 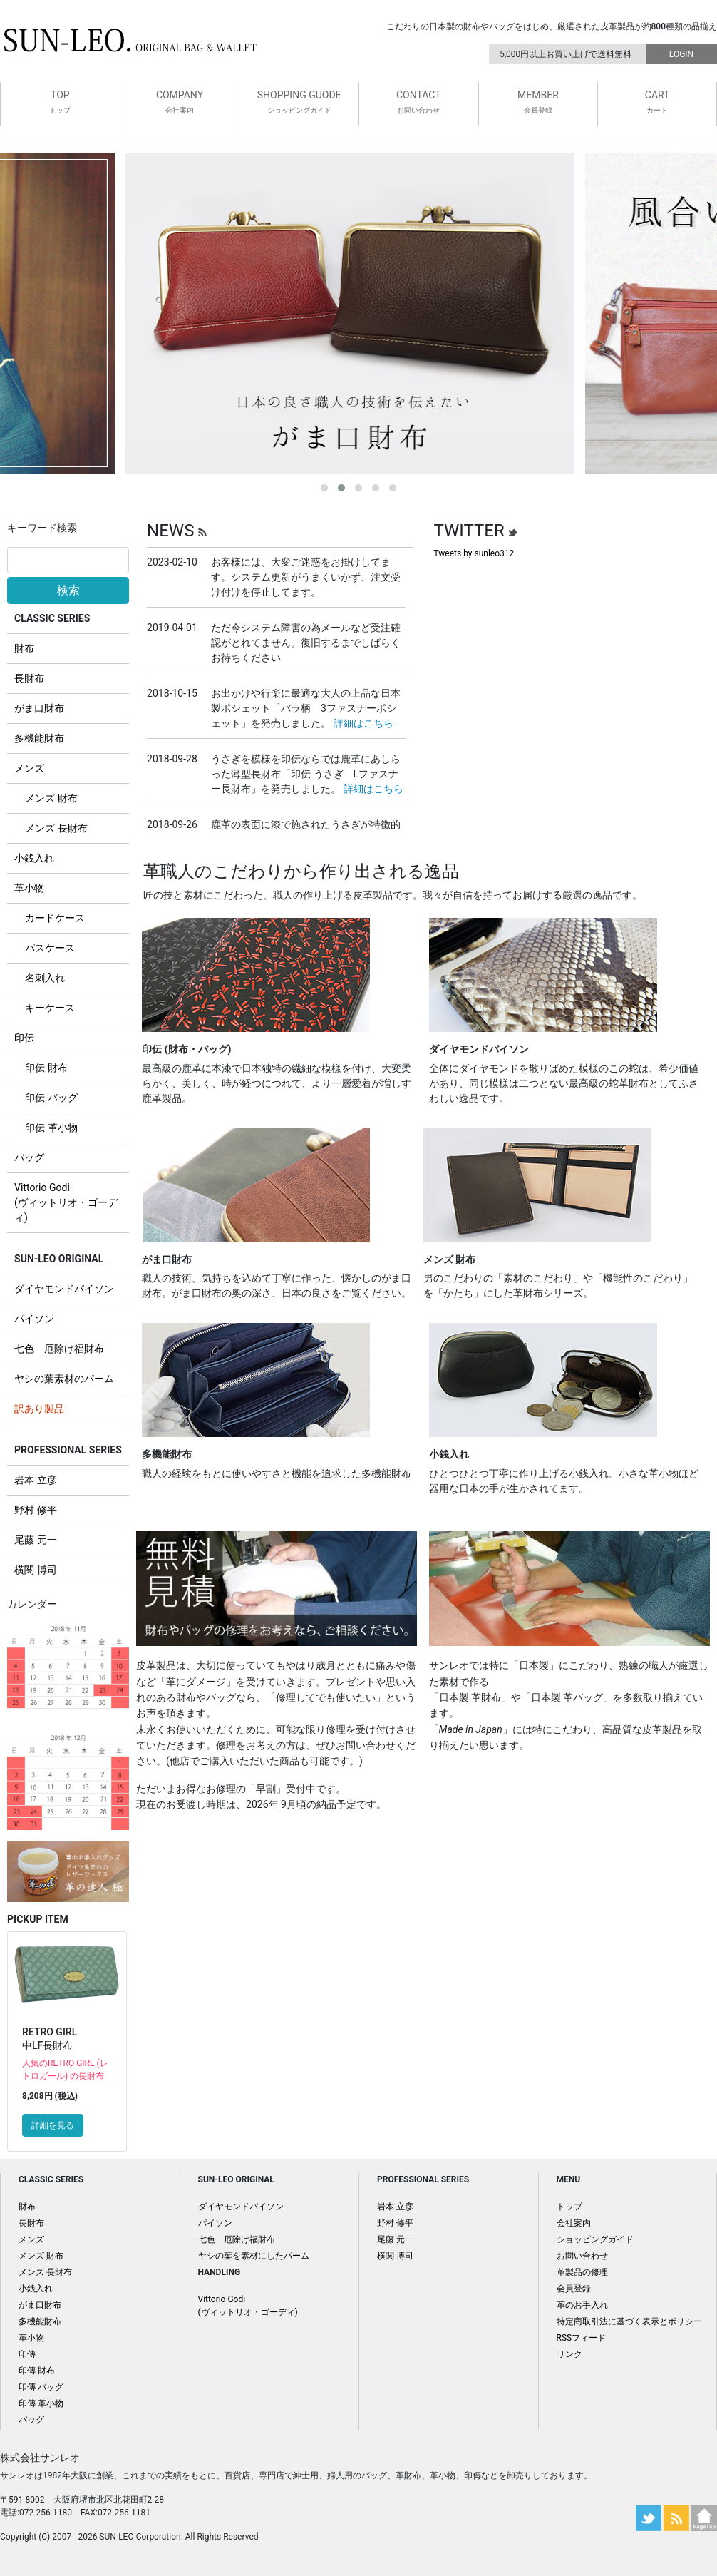 I want to click on 七色 厄除け福財布, so click(x=59, y=1348).